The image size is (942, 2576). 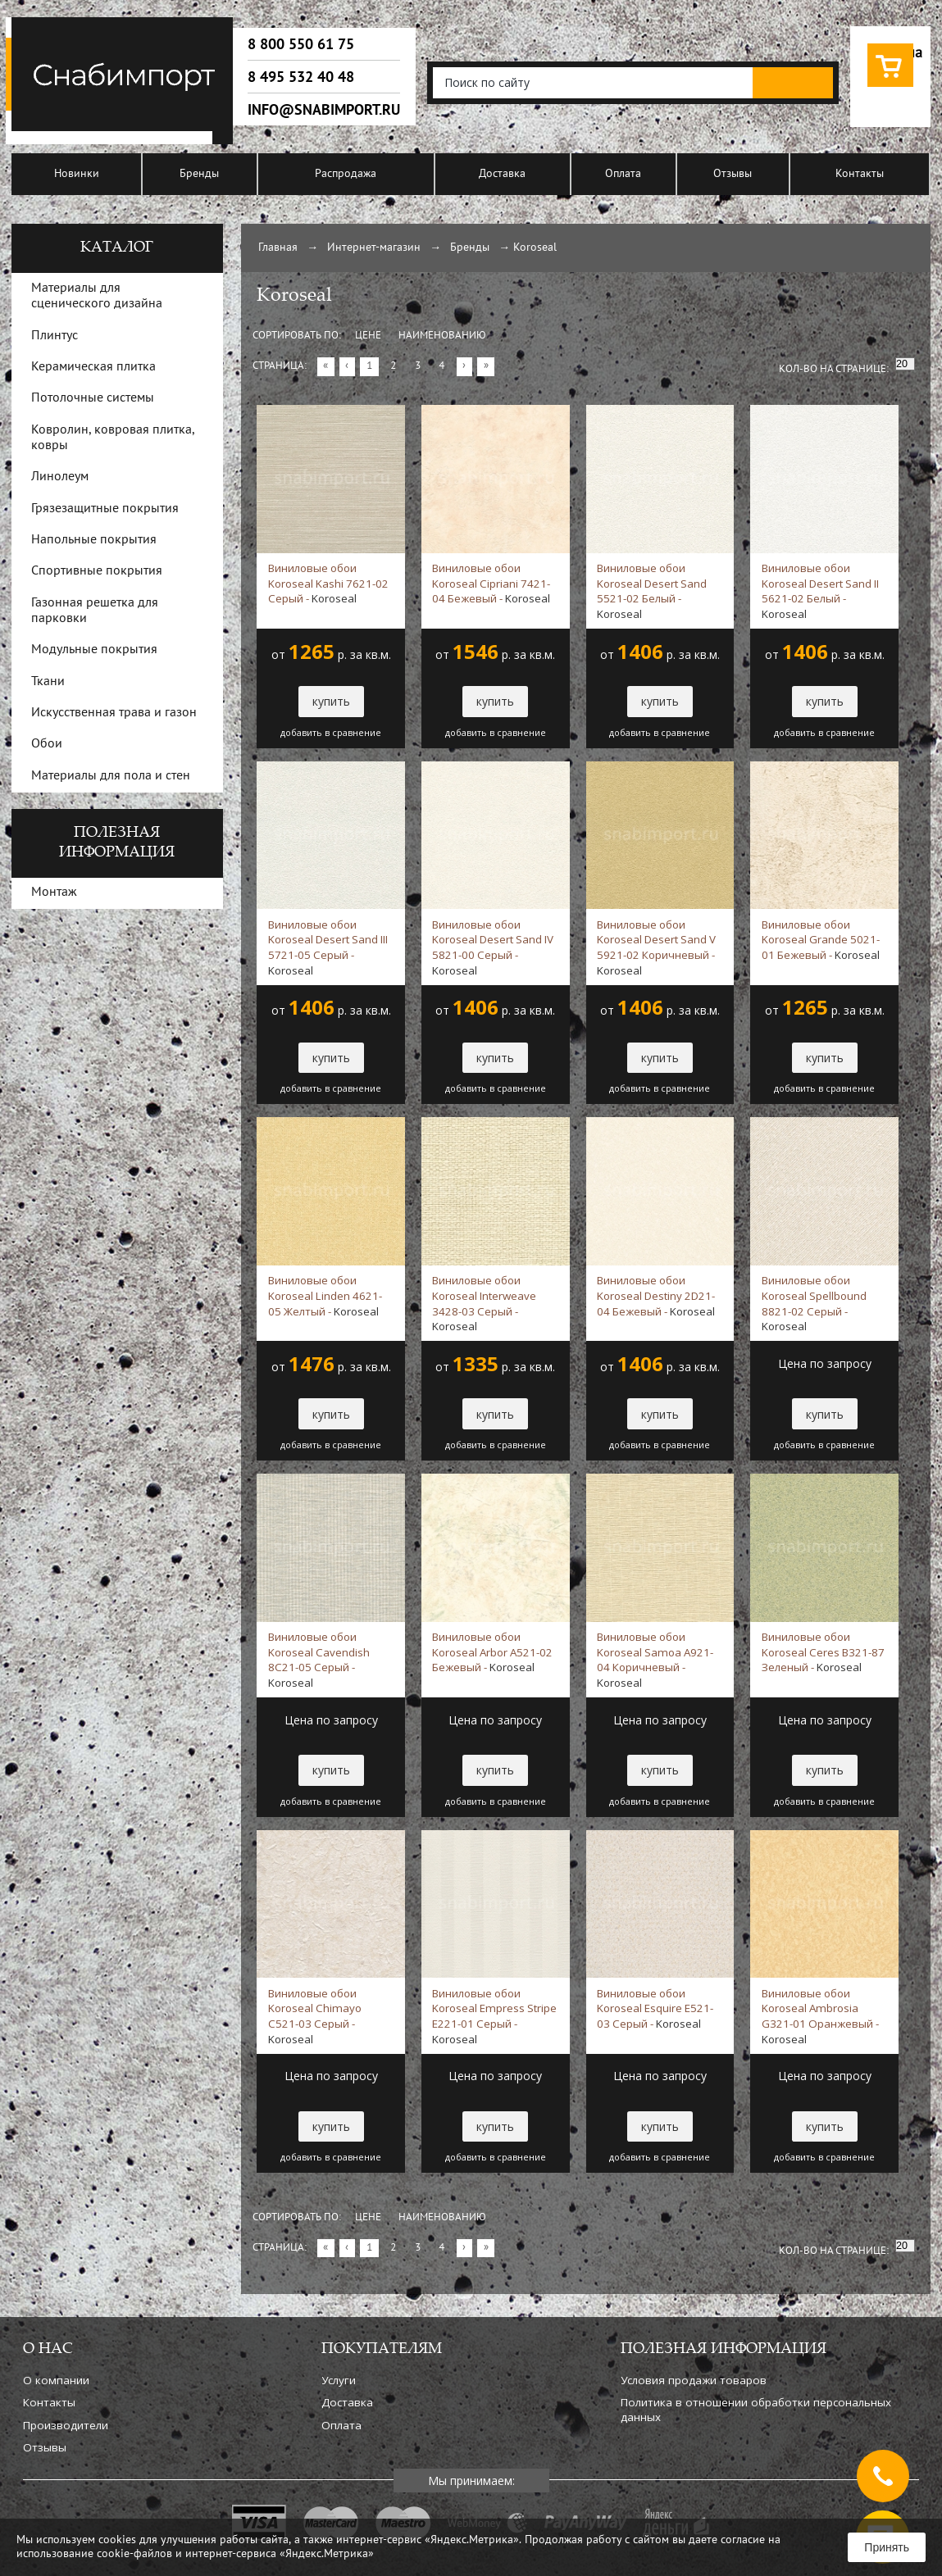 I want to click on Виниловые обои Koroseal Kashi 7621-02 Серый -, so click(x=328, y=584).